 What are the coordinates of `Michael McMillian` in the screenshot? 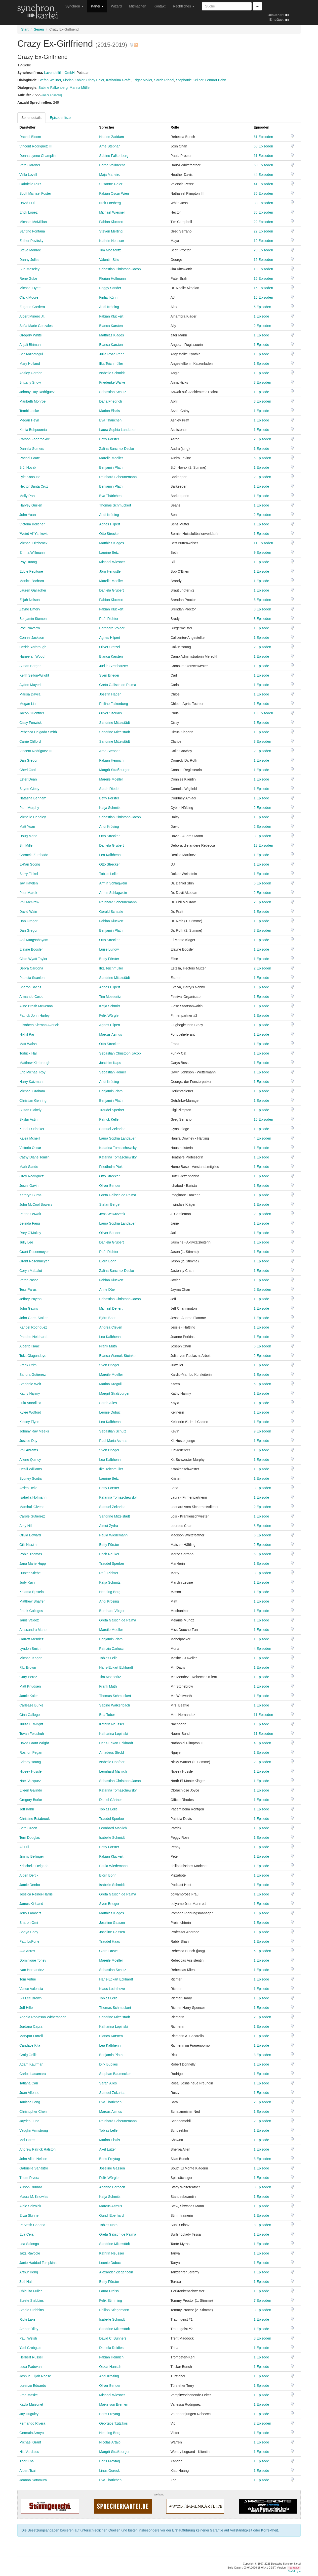 It's located at (33, 222).